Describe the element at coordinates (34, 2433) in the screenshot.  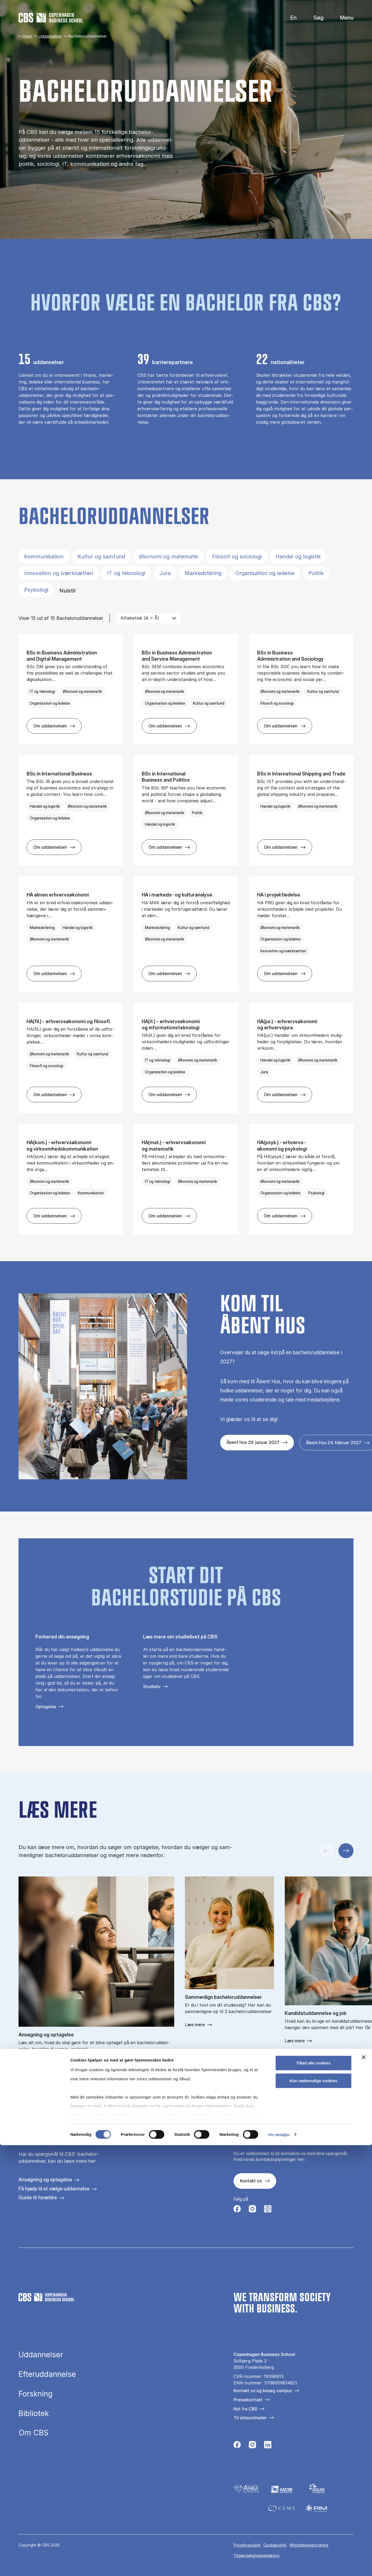
I see `Om CBS` at that location.